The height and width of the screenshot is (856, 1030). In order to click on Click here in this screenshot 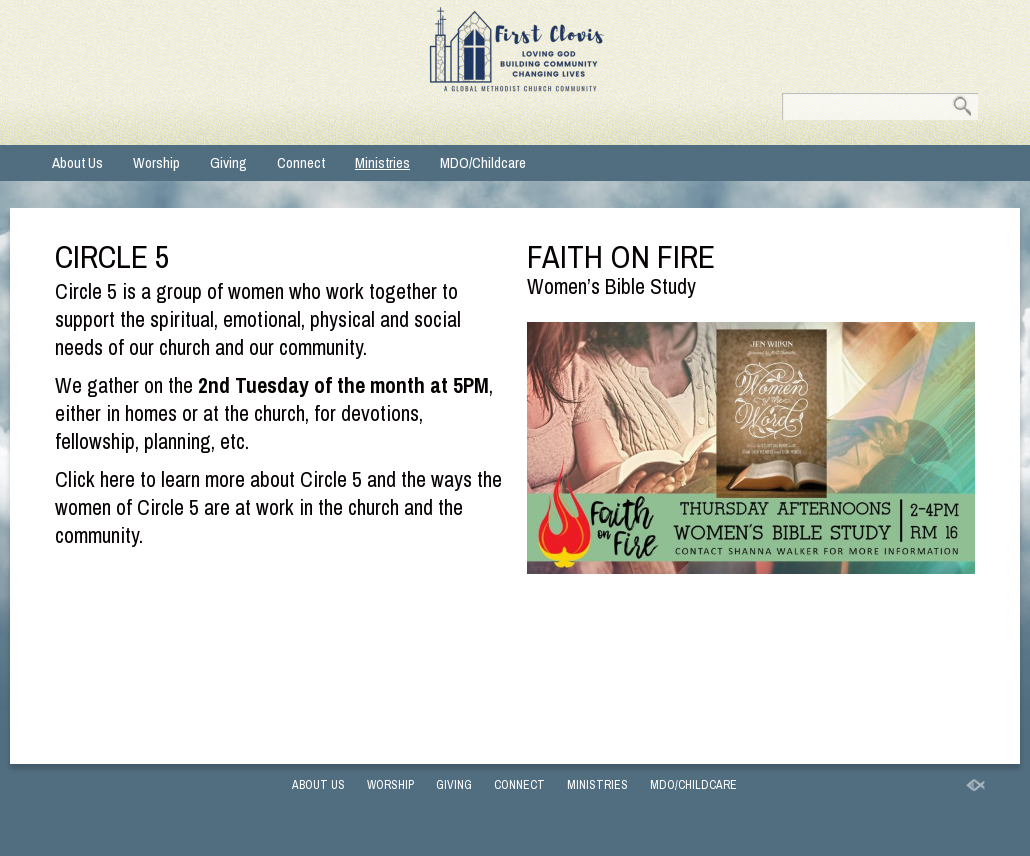, I will do `click(95, 479)`.